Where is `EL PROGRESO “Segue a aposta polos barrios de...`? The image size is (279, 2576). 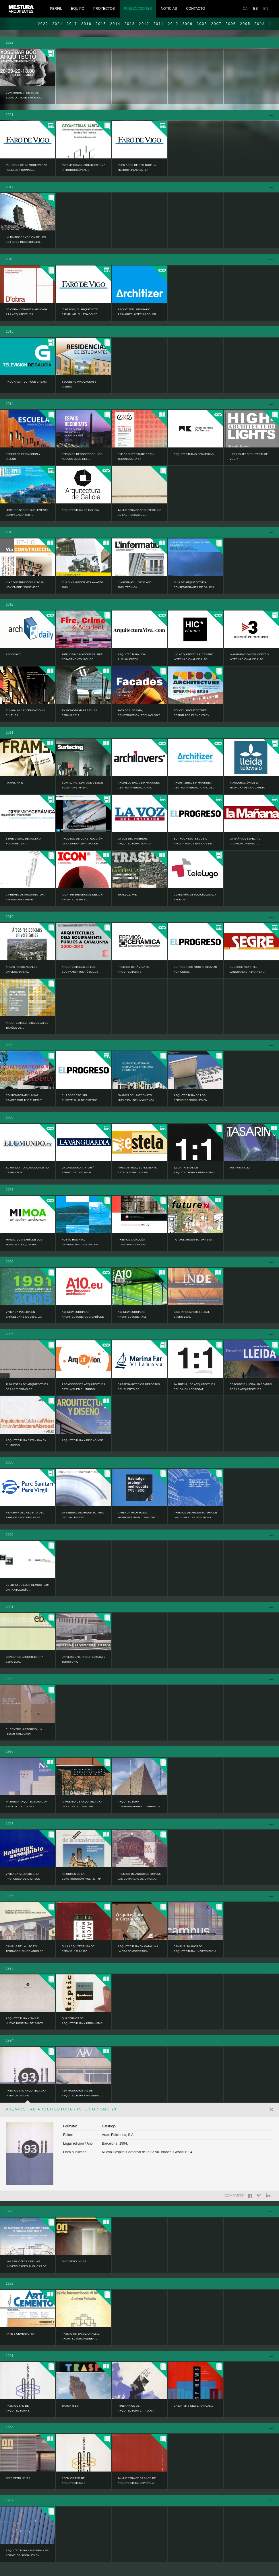 EL PROGRESO “Segue a aposta polos barrios de... is located at coordinates (194, 841).